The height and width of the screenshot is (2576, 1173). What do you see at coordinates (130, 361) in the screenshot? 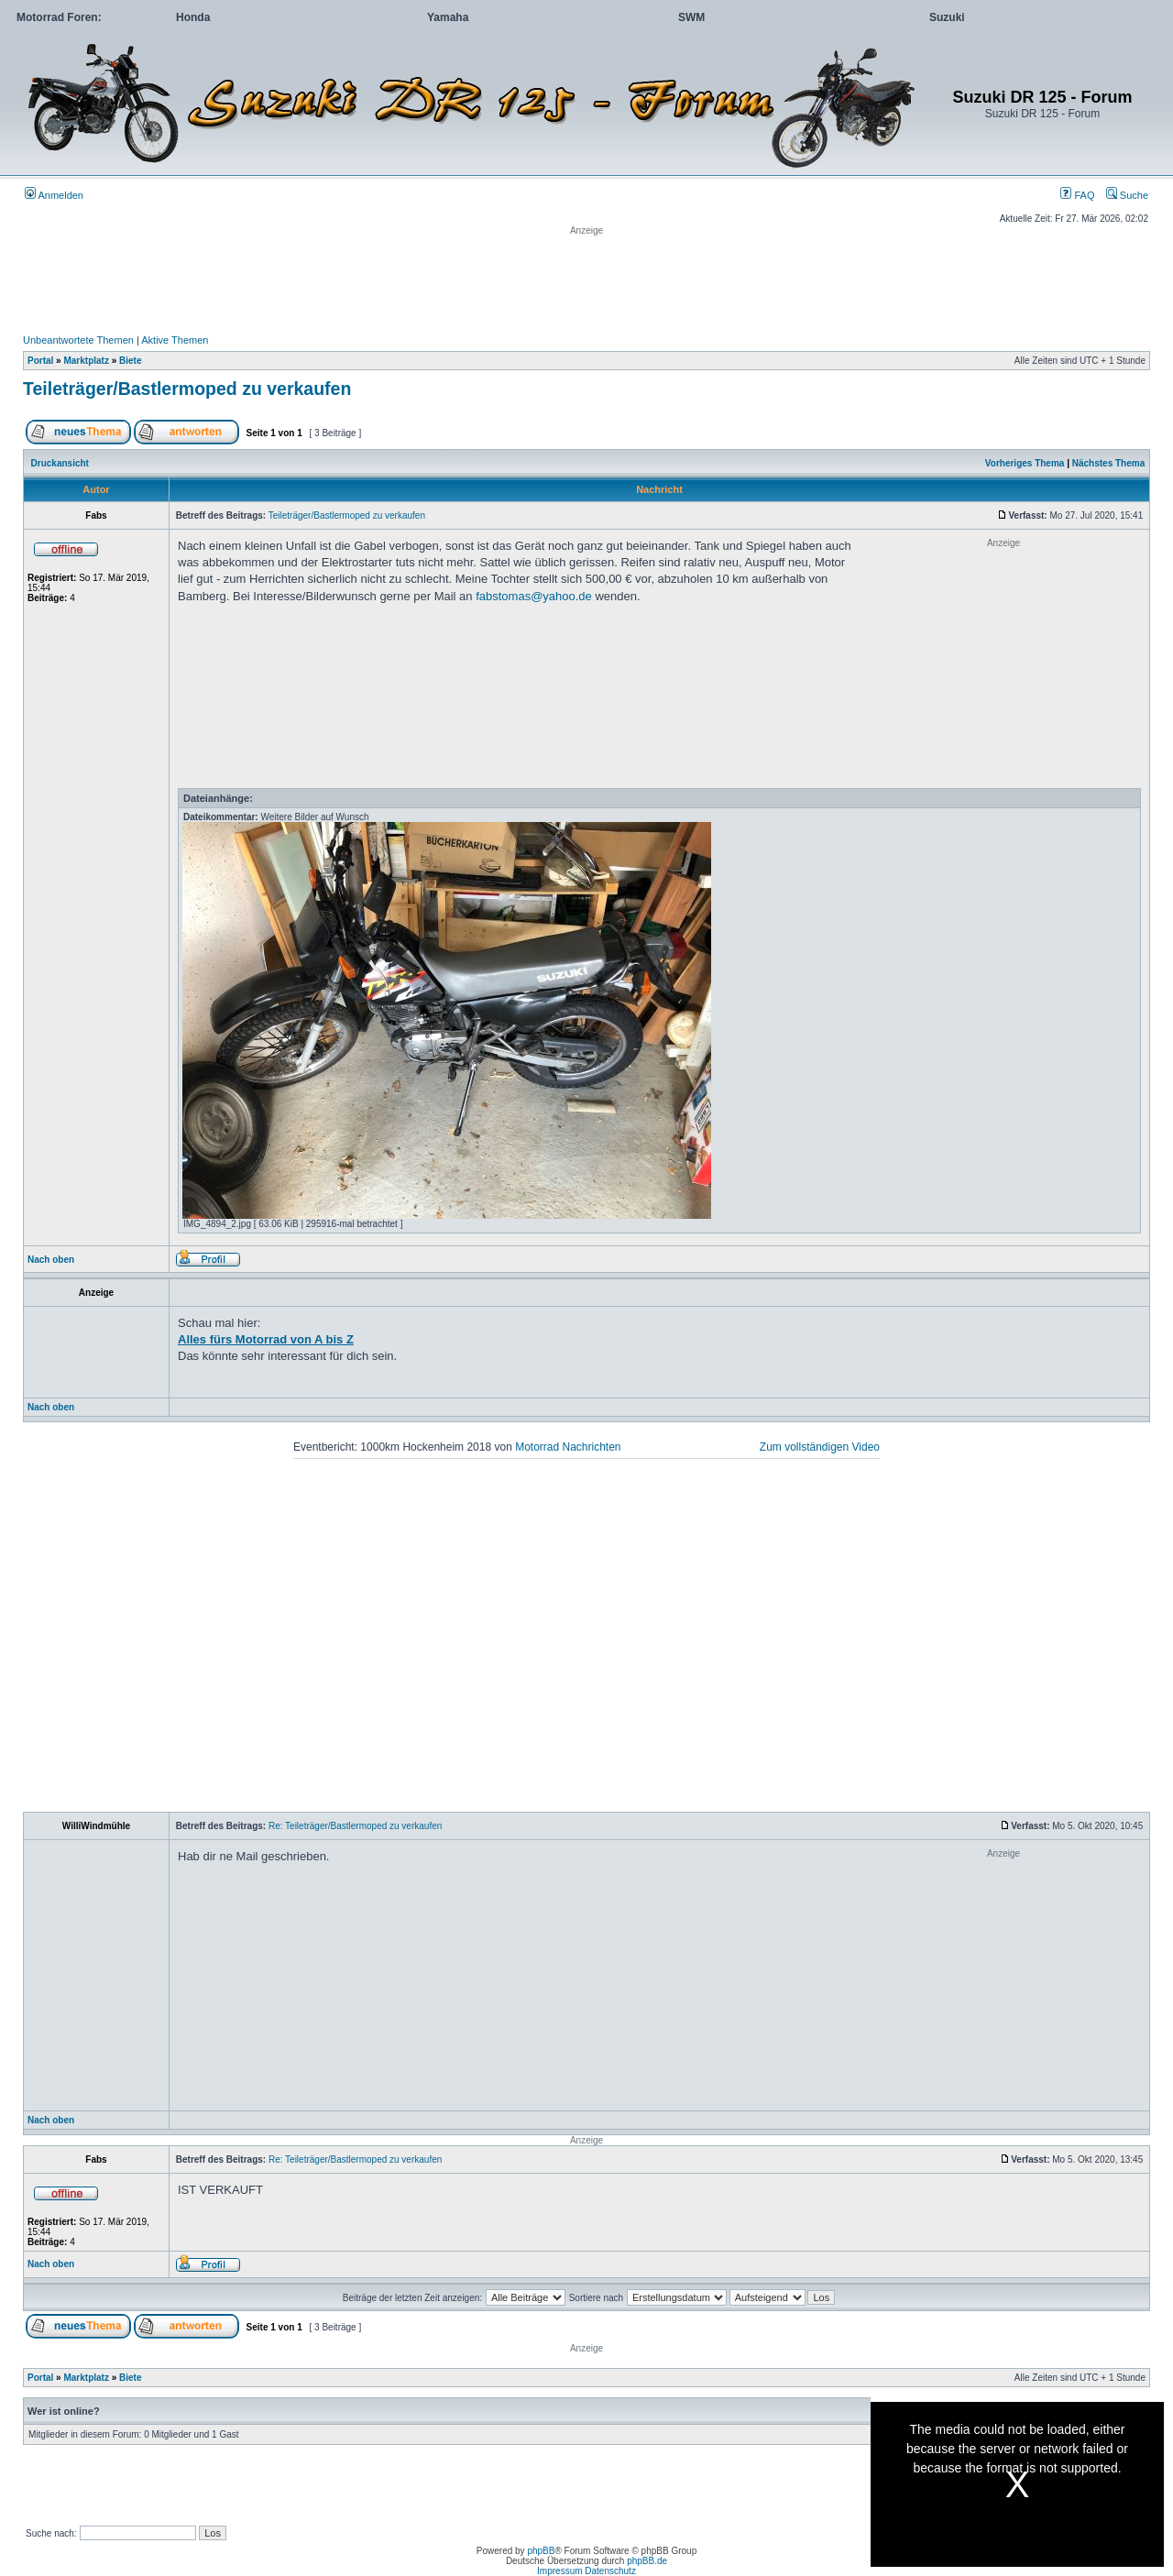
I see `Biete` at bounding box center [130, 361].